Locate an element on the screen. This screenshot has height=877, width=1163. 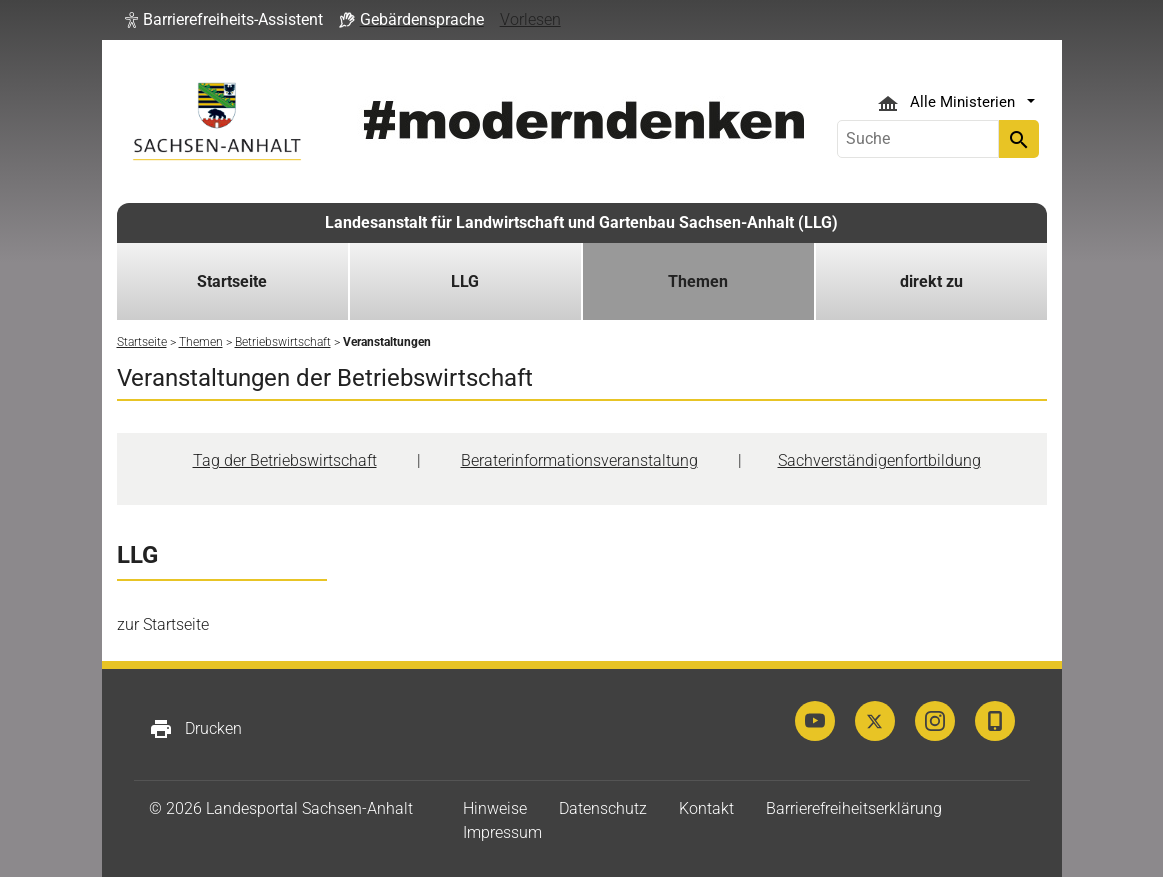
direkt zu [button] is located at coordinates (931, 281).